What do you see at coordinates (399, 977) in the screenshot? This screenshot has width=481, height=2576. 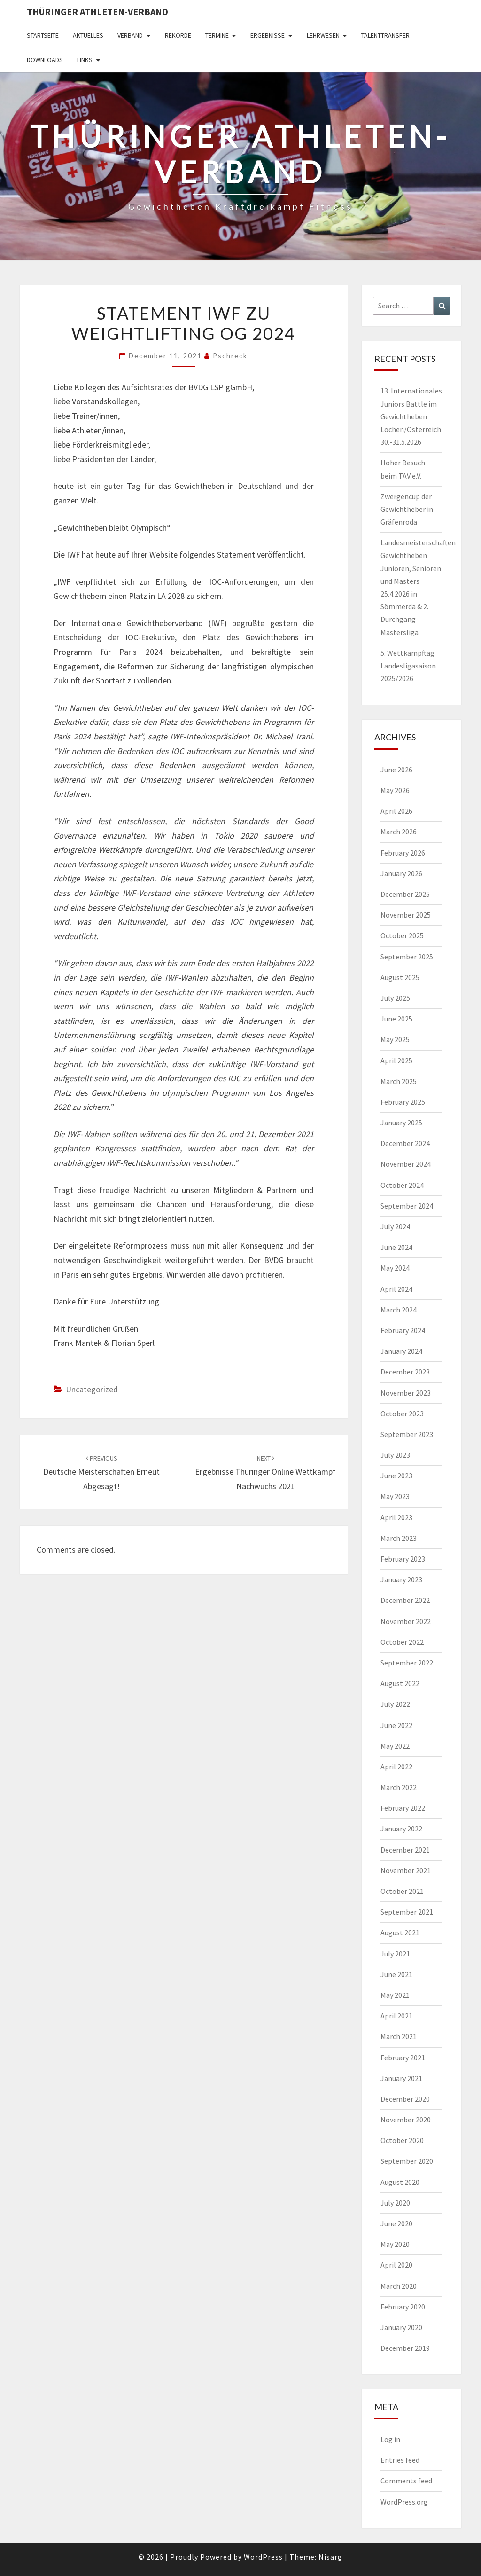 I see `August 2025` at bounding box center [399, 977].